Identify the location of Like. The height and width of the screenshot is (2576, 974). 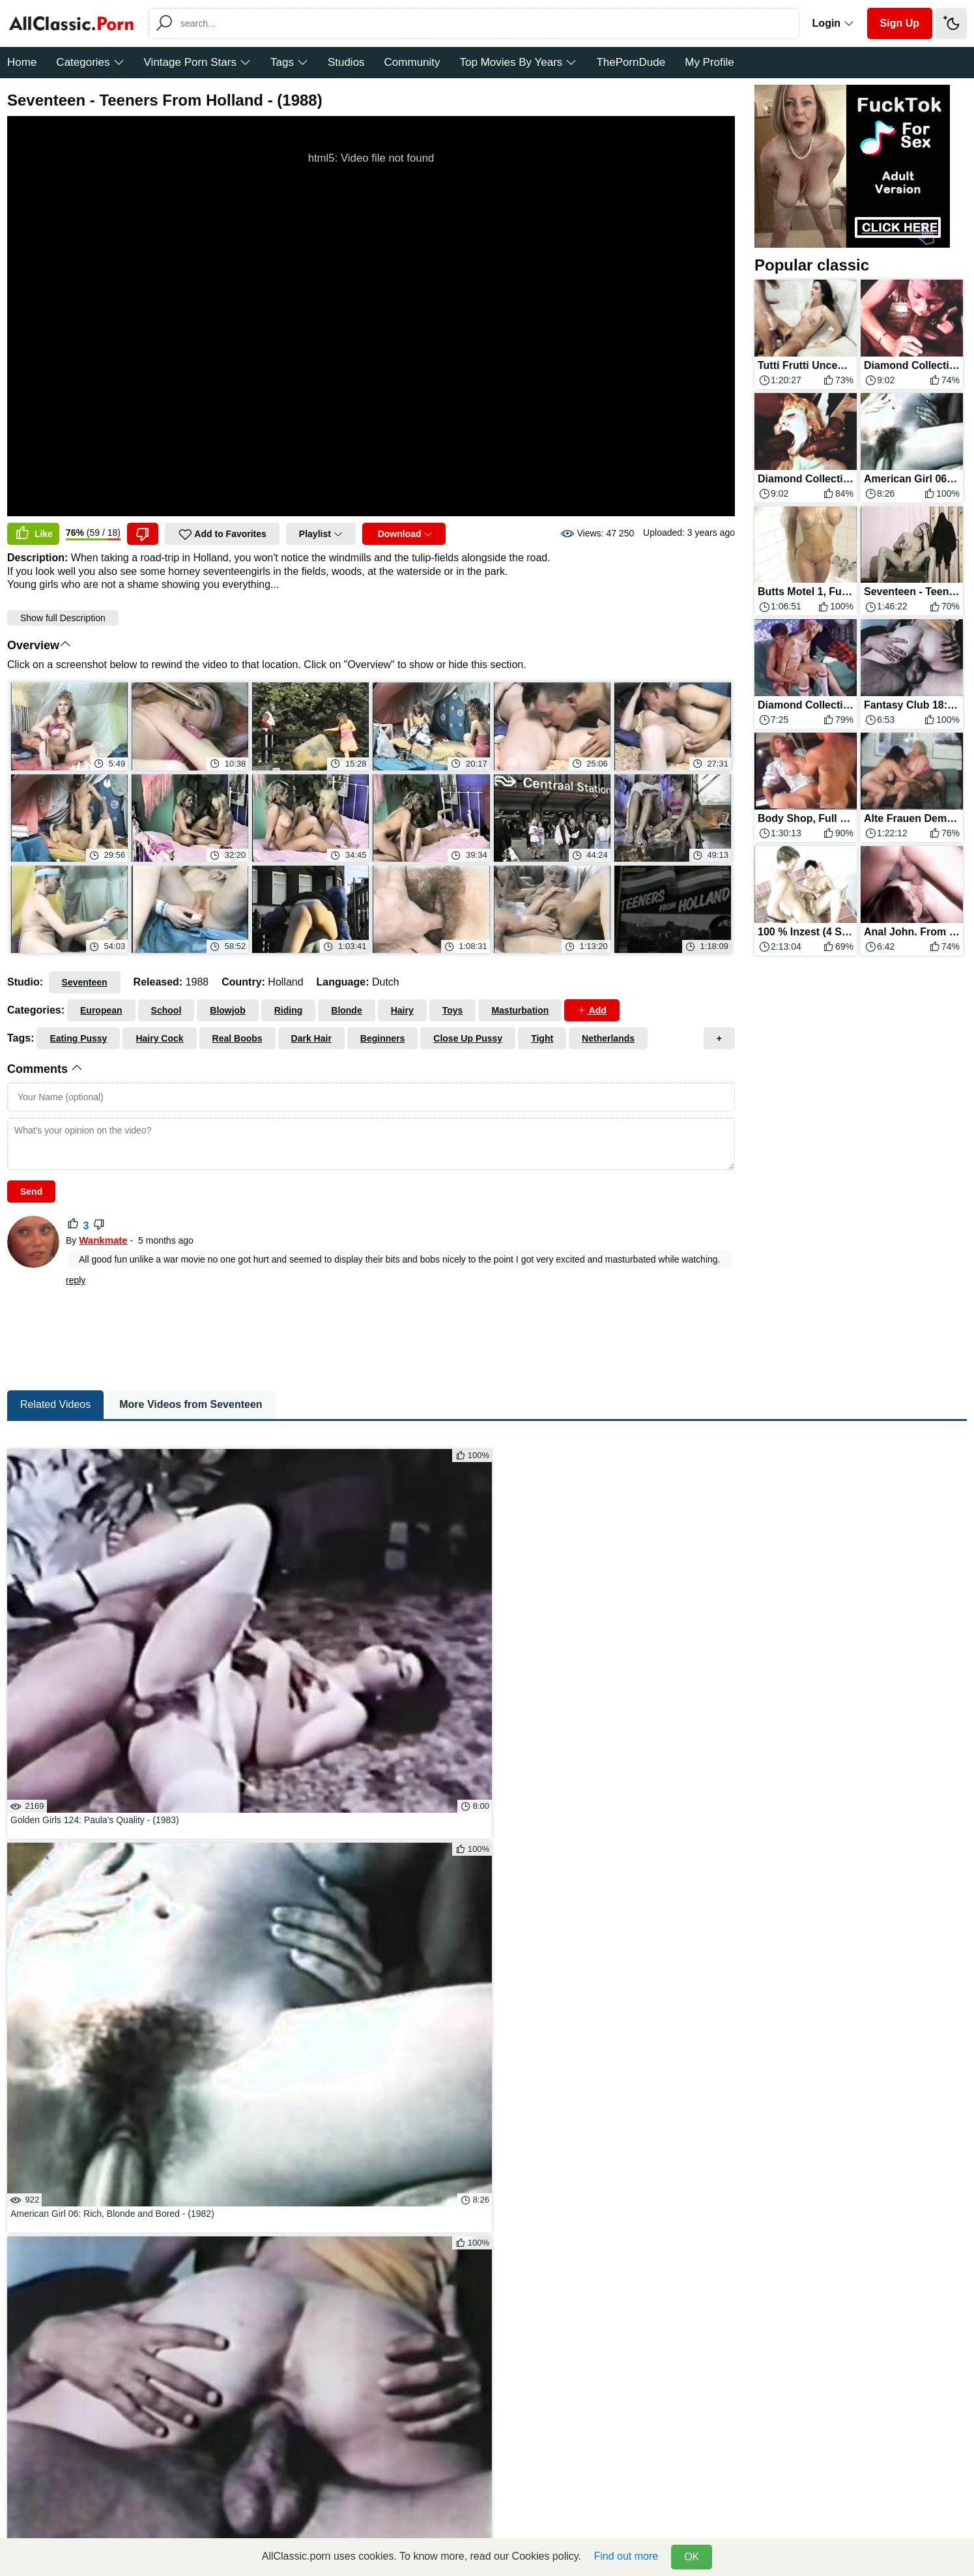
(33, 534).